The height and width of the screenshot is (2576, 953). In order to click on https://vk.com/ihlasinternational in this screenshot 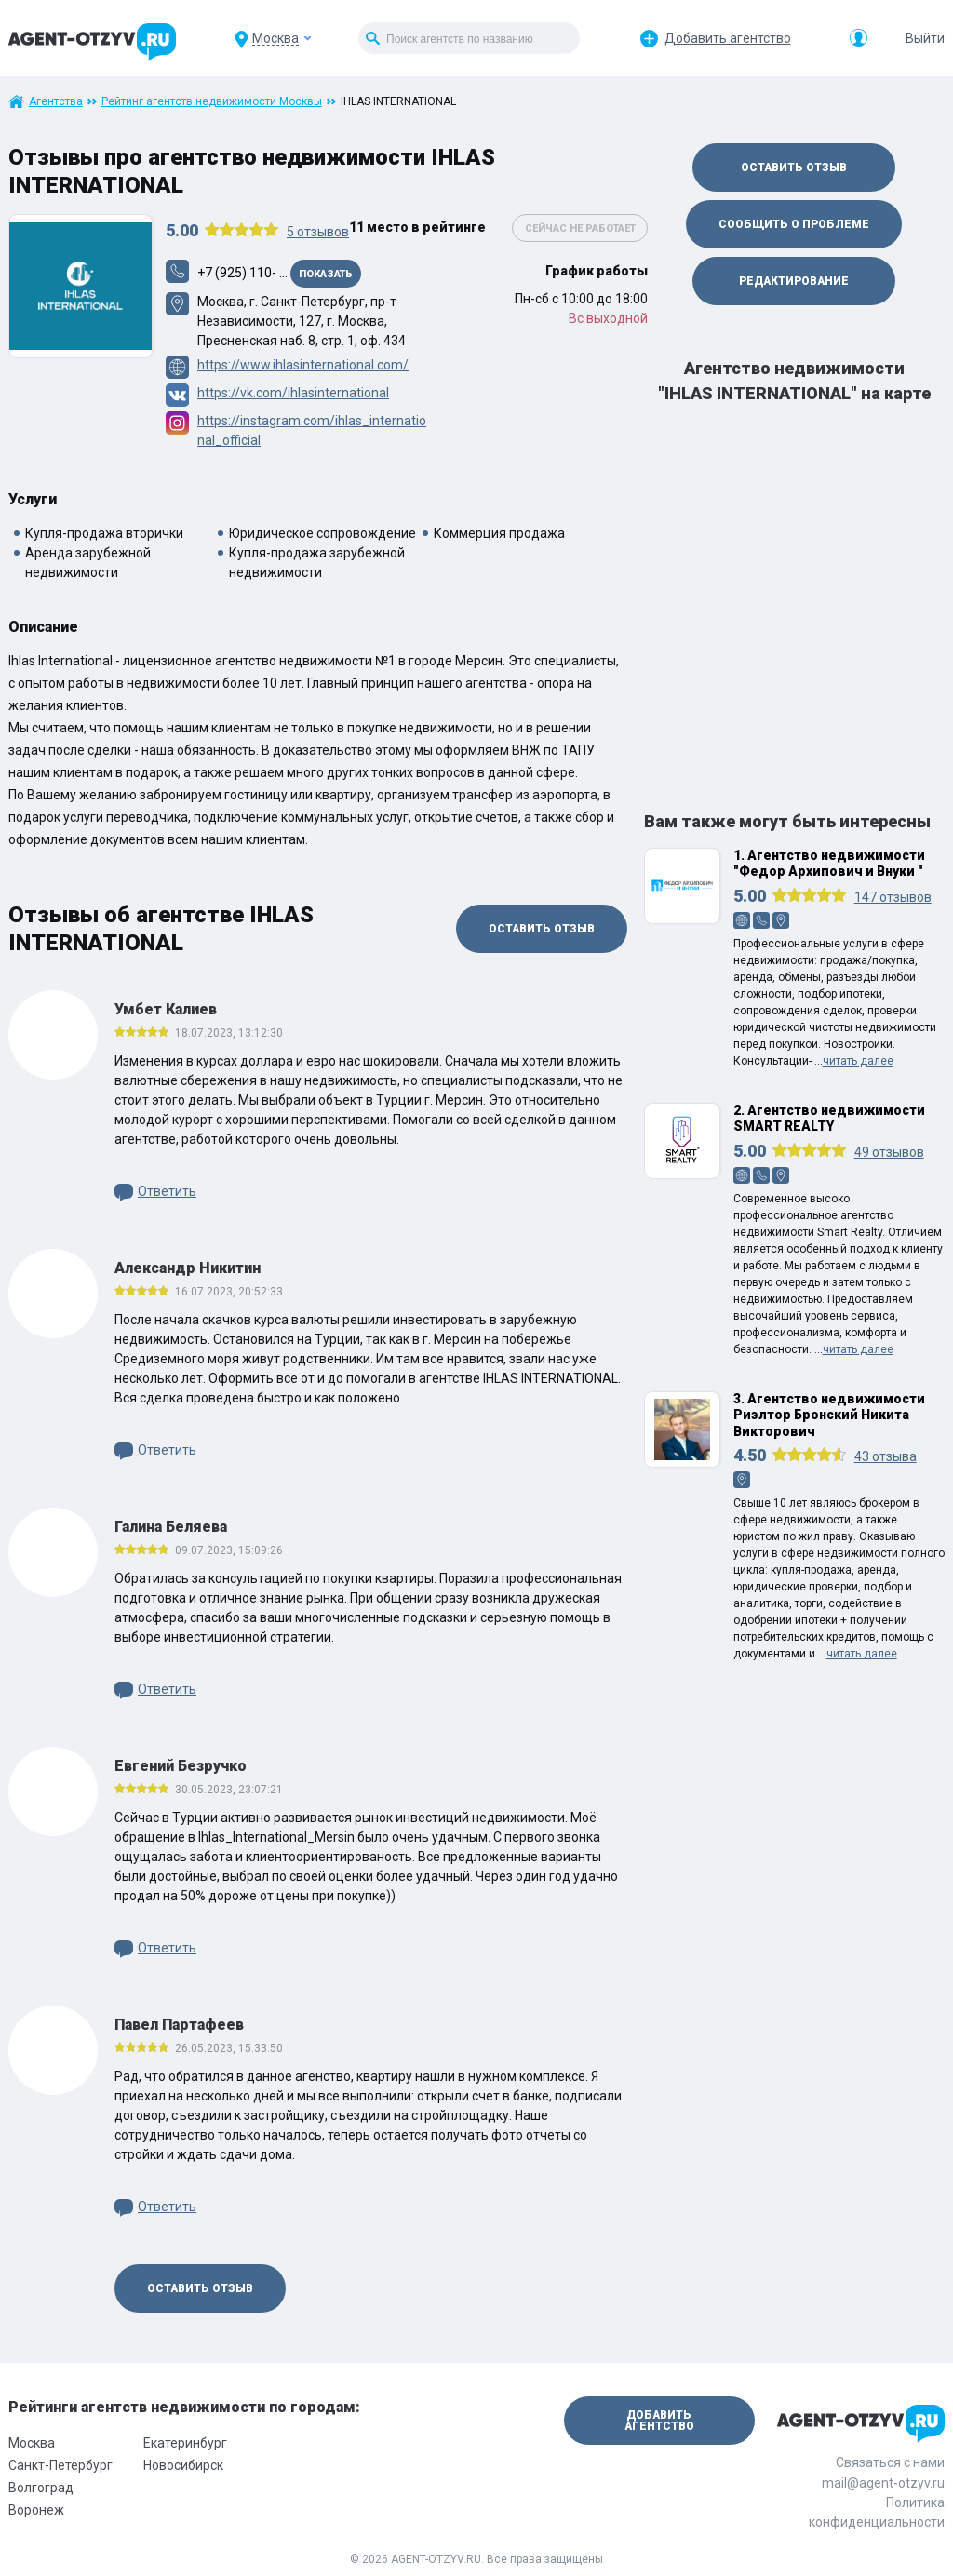, I will do `click(293, 392)`.